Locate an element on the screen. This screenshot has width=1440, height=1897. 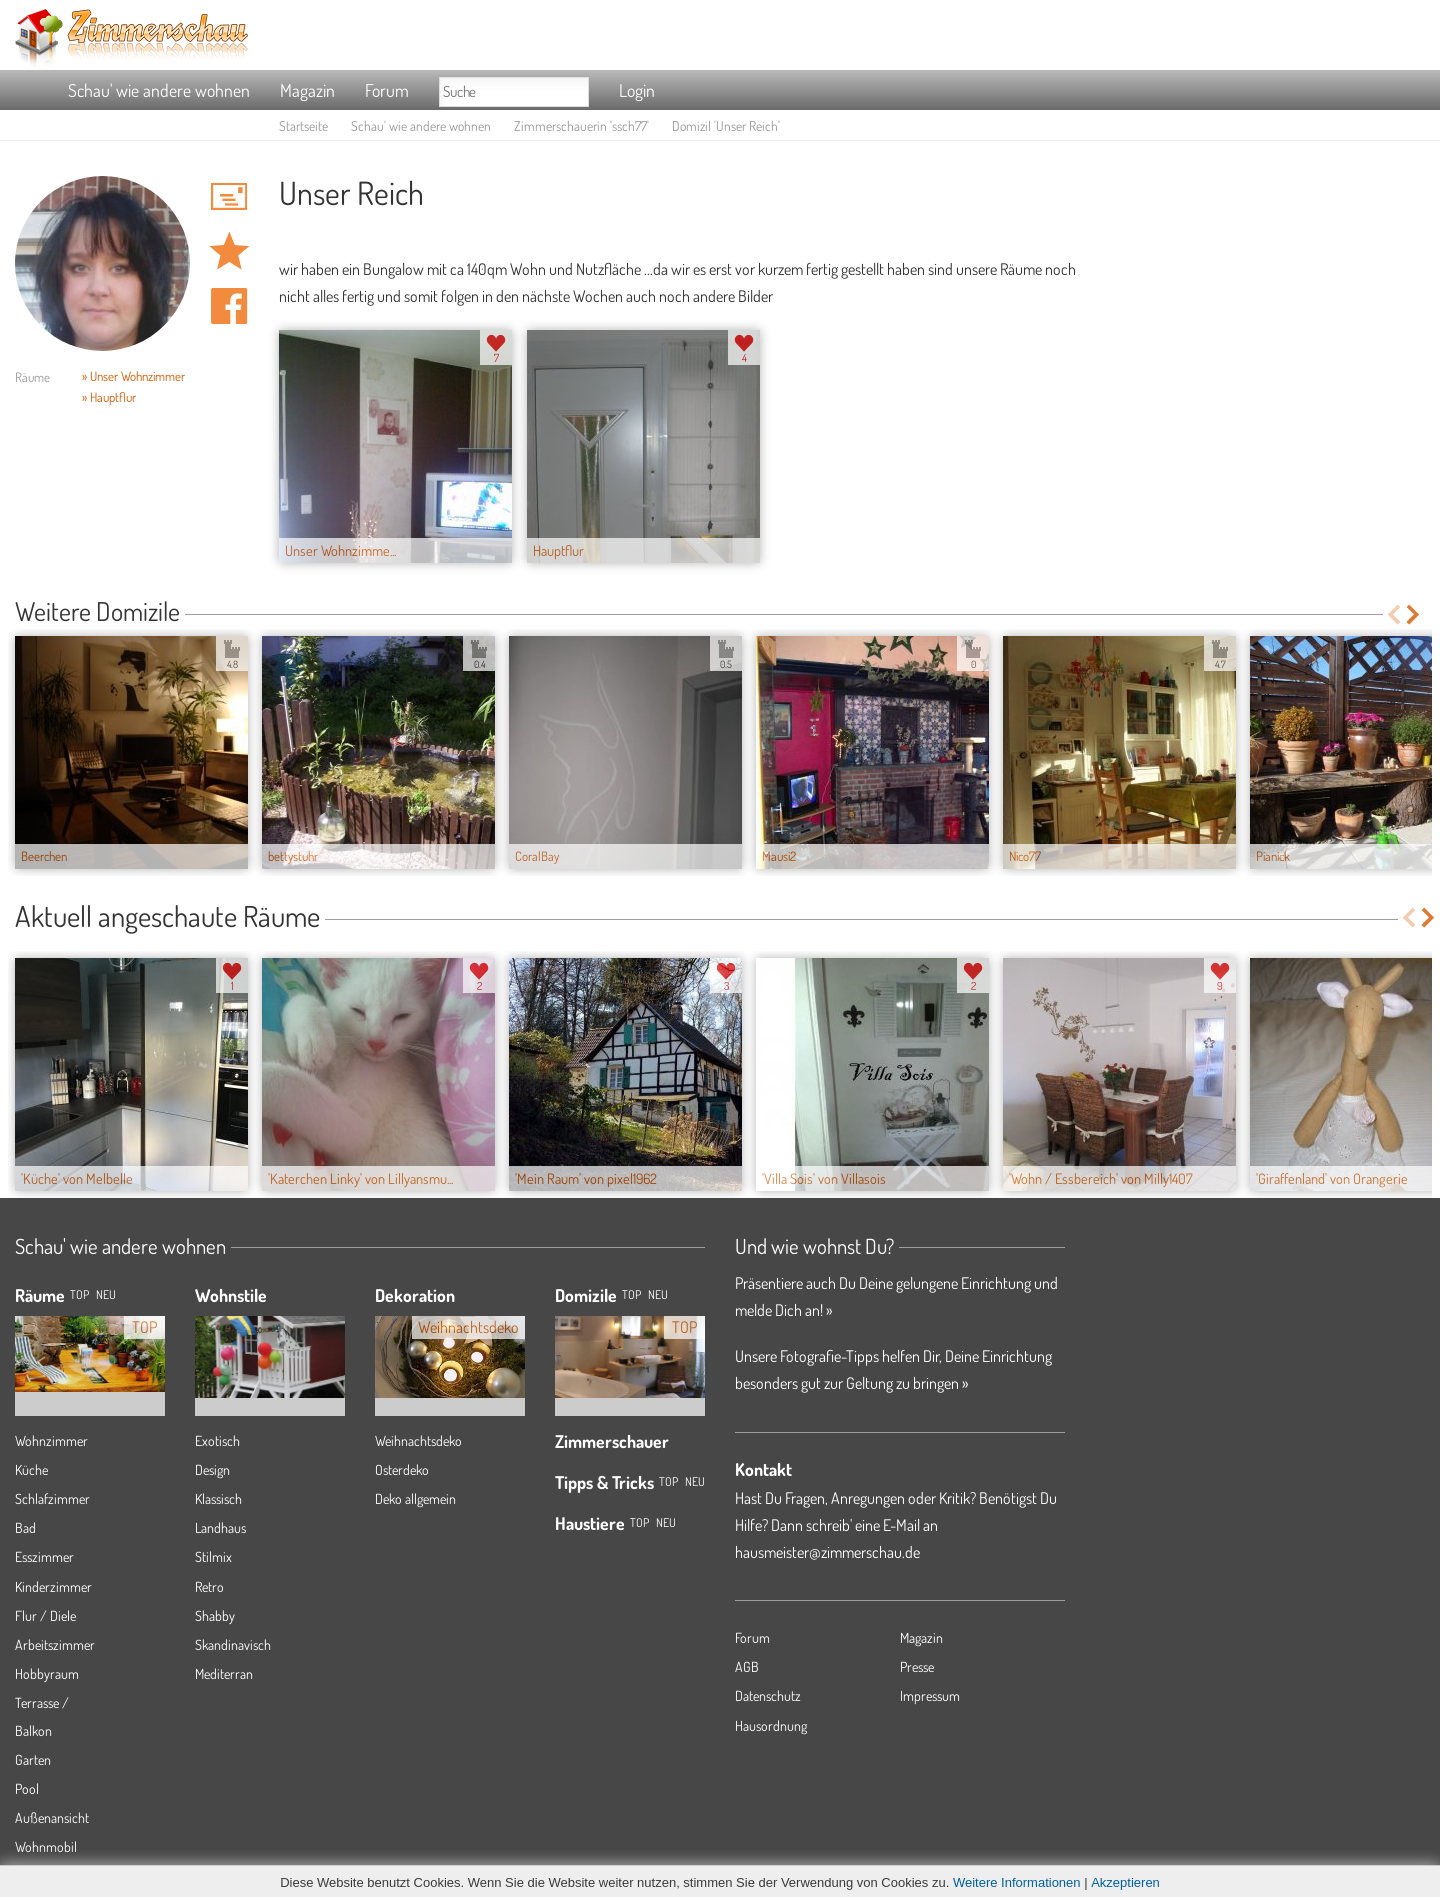
Design is located at coordinates (212, 1469).